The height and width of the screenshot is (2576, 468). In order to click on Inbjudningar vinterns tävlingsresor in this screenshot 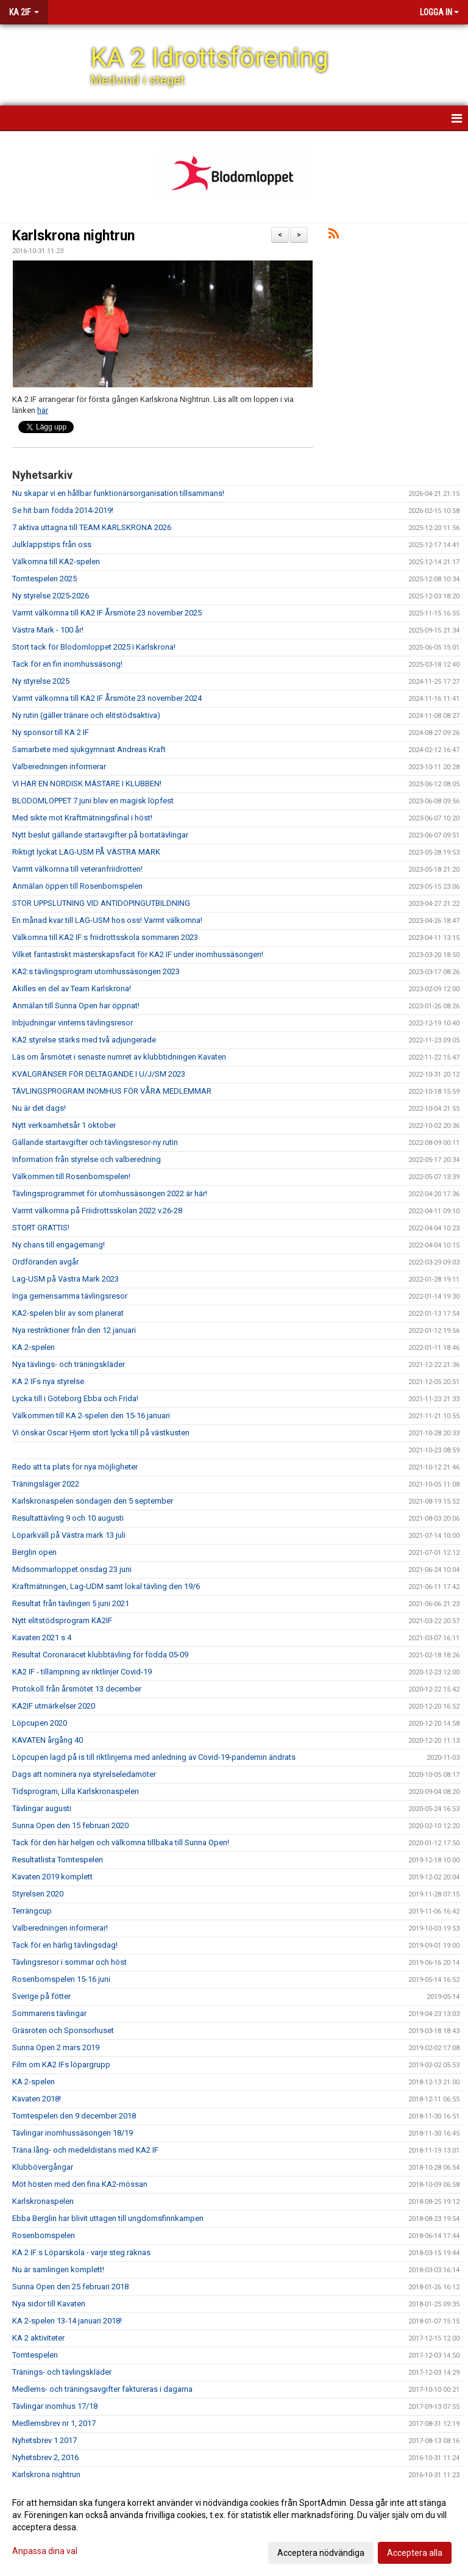, I will do `click(72, 1022)`.